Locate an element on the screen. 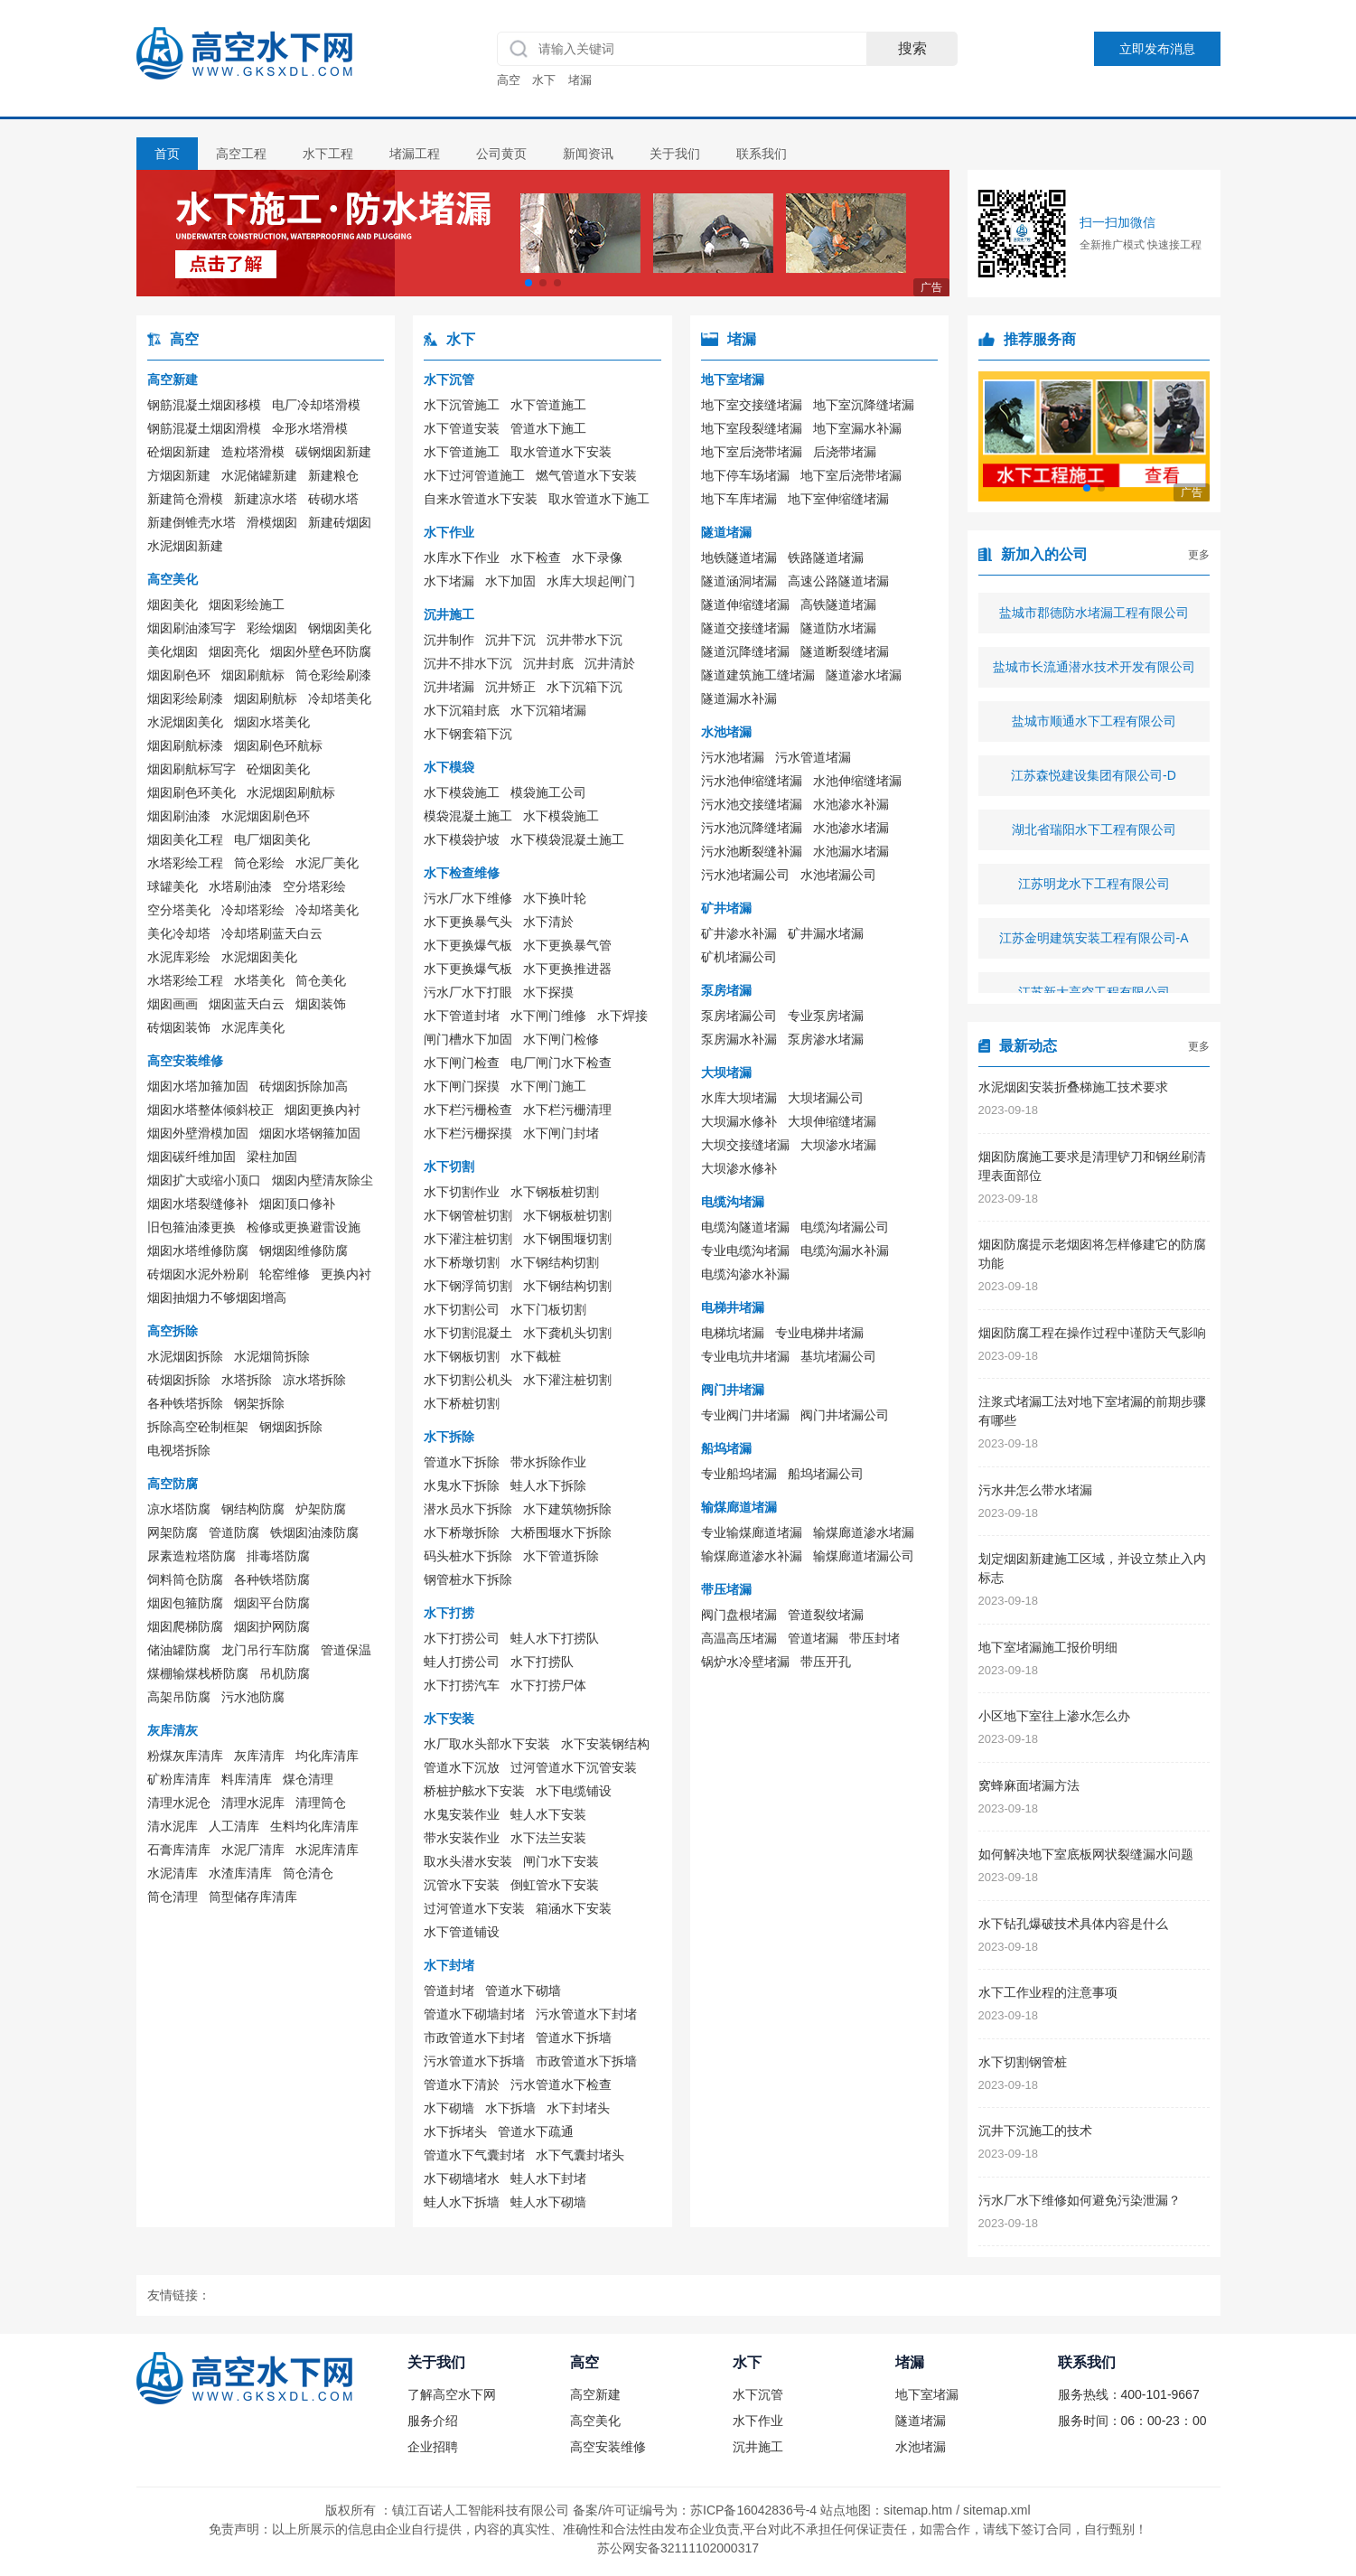 This screenshot has width=1356, height=2576. 管道水下砌墙封堵 is located at coordinates (474, 2014).